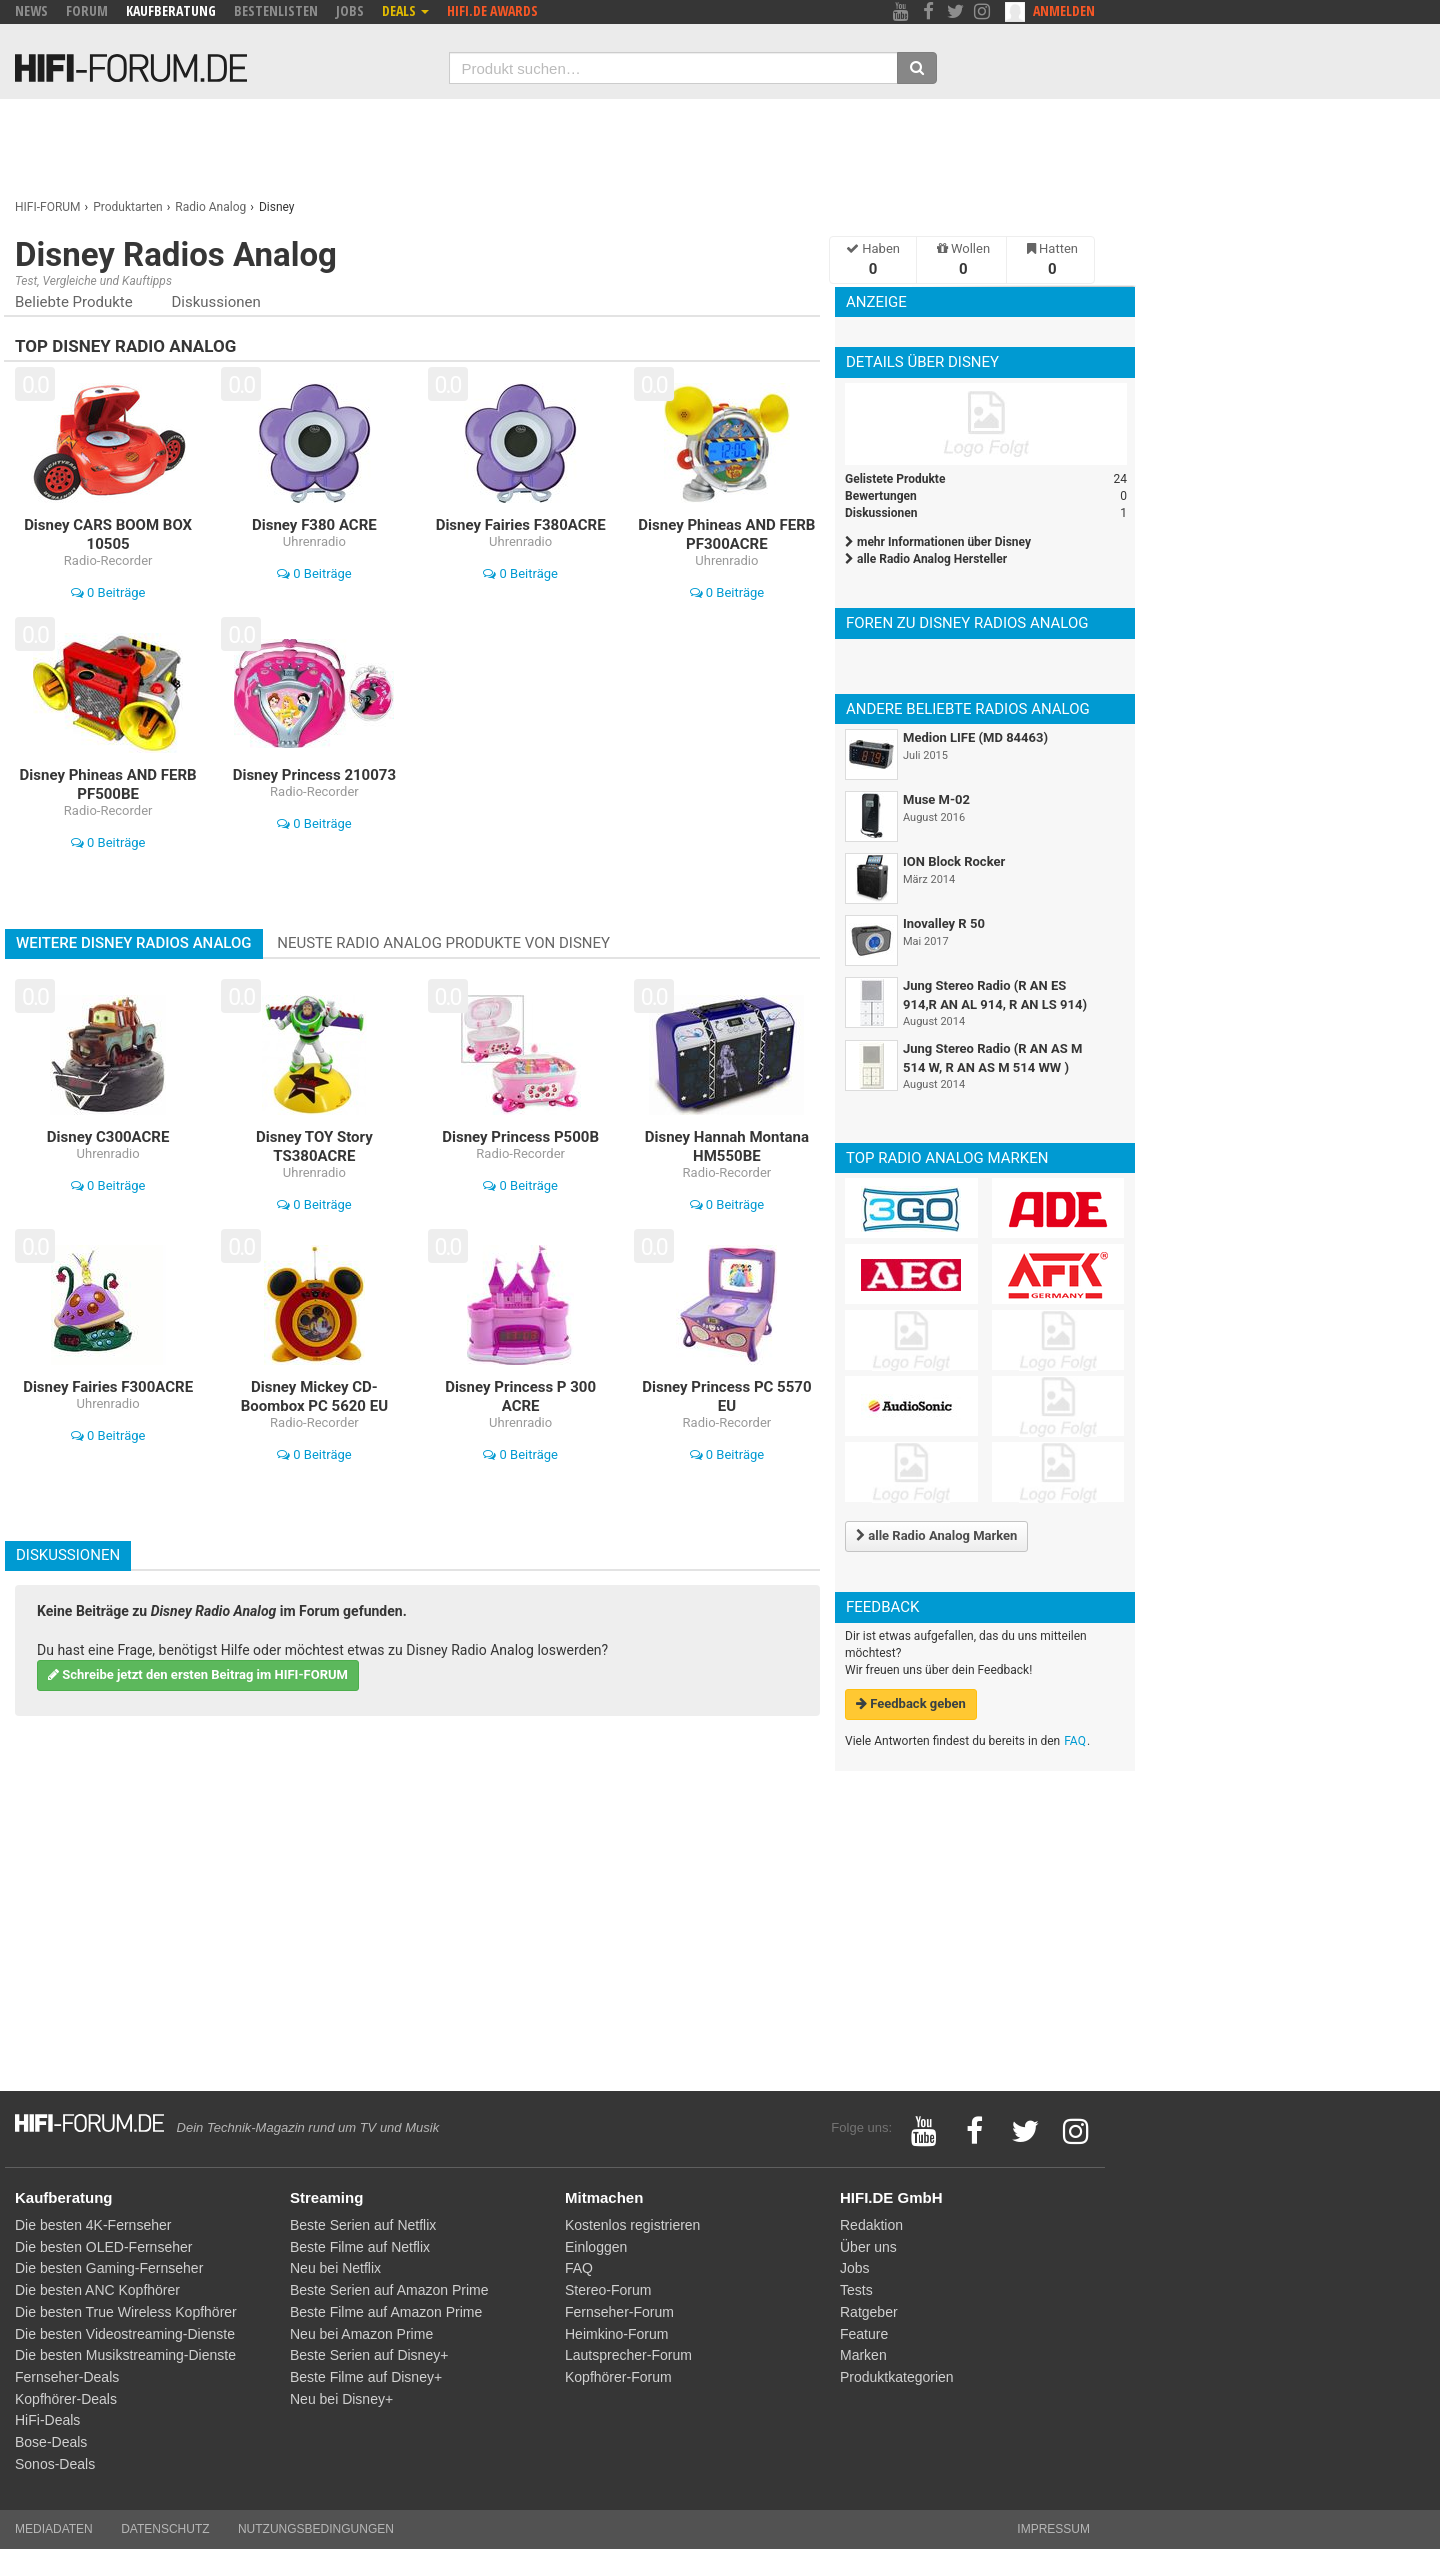  What do you see at coordinates (618, 2377) in the screenshot?
I see `Kopfhörer-Forum` at bounding box center [618, 2377].